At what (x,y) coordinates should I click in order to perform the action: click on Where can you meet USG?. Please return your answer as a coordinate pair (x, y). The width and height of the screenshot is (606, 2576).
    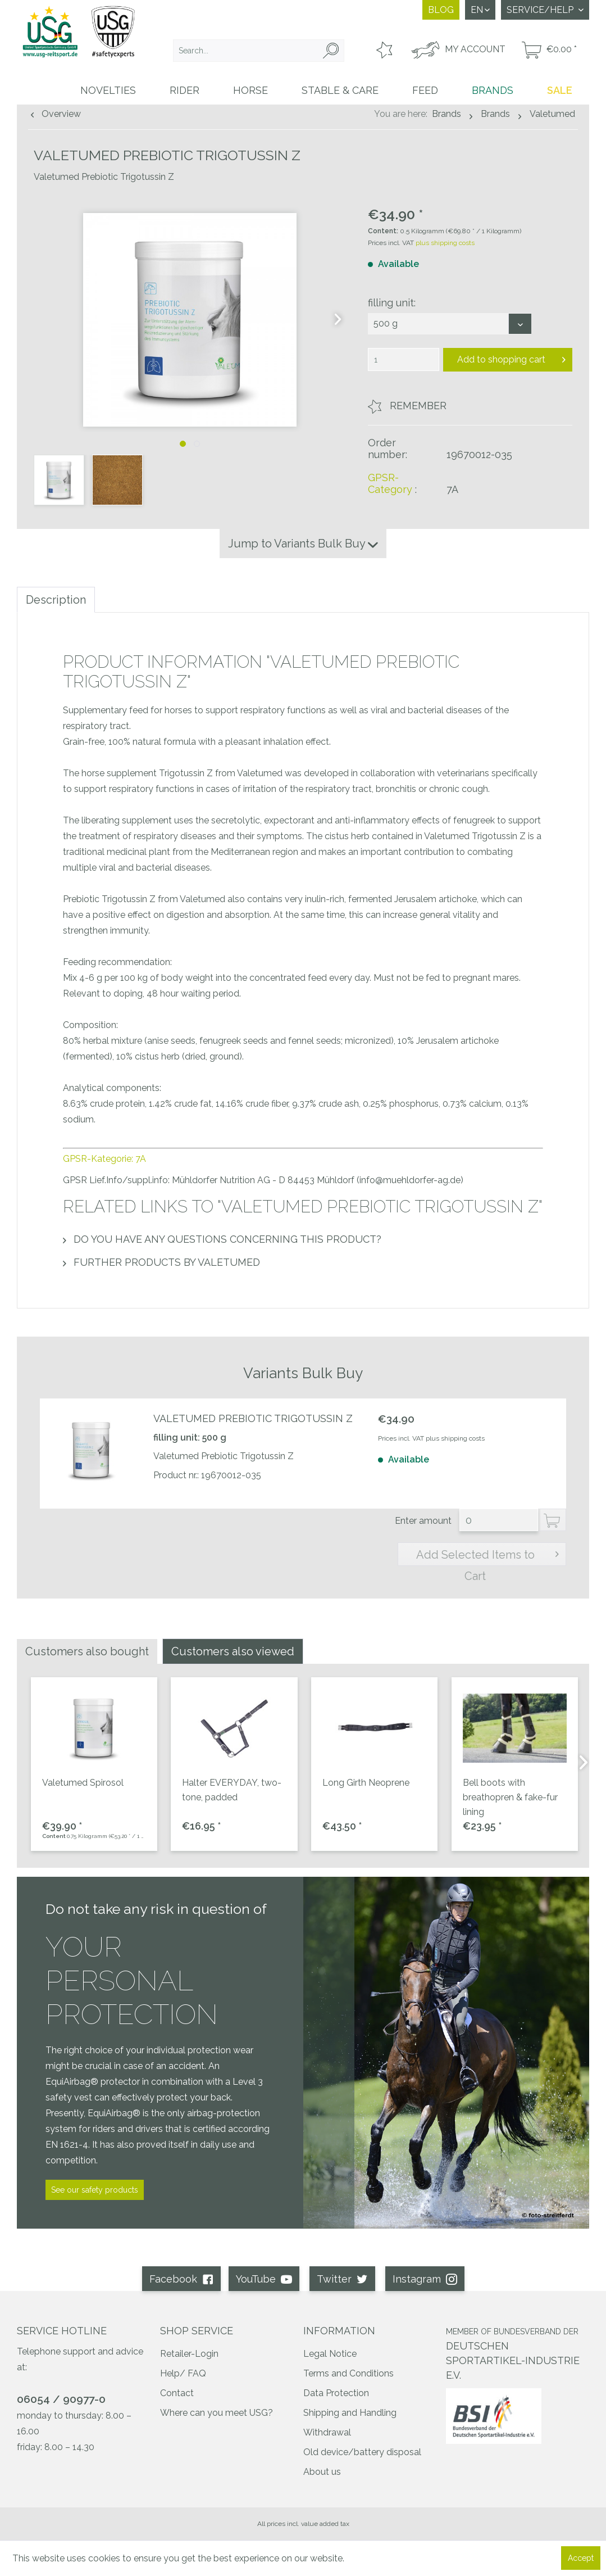
    Looking at the image, I should click on (216, 2412).